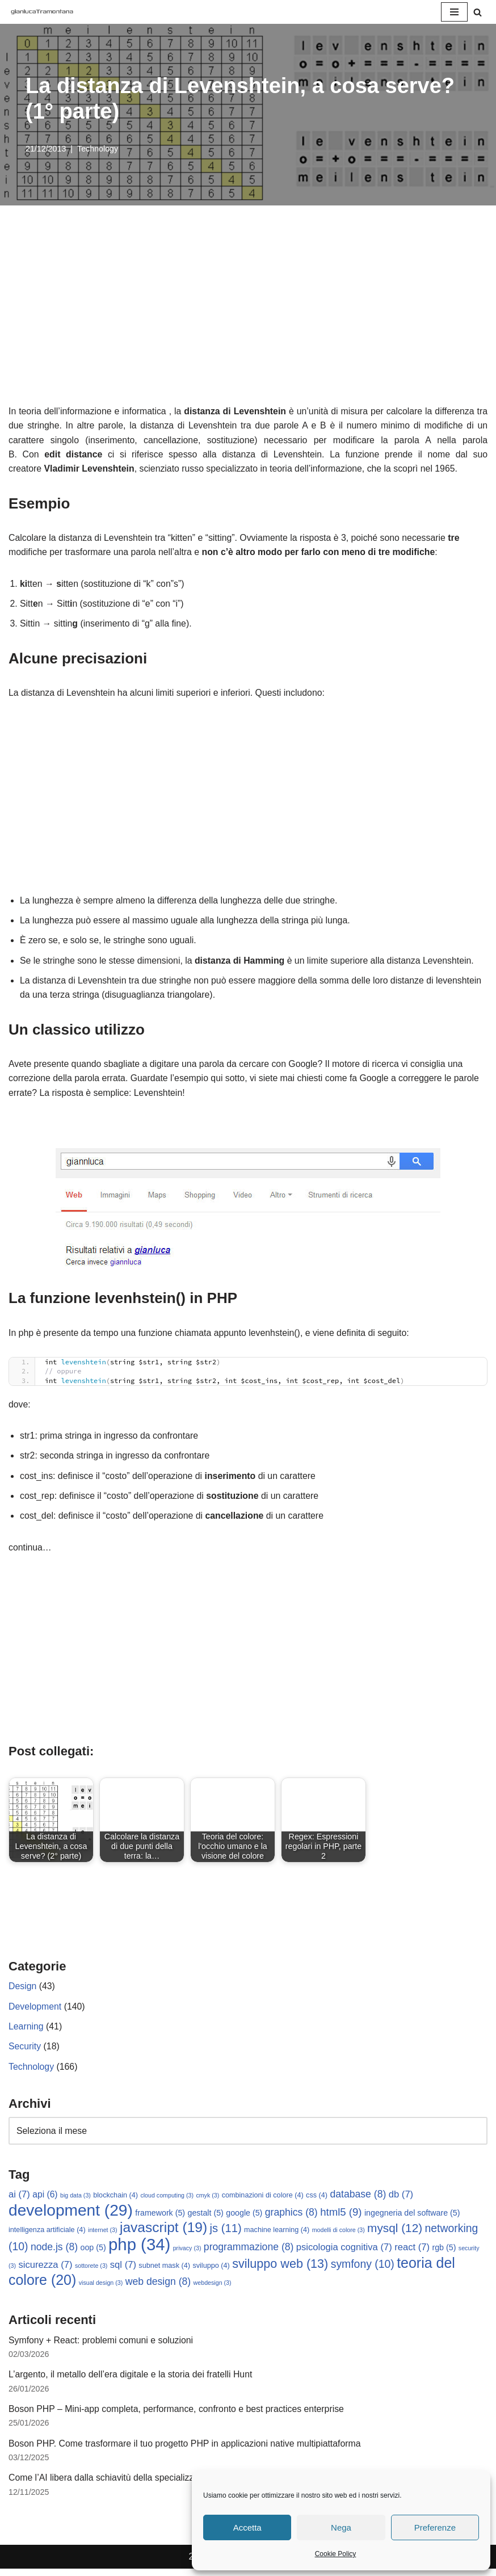 The image size is (496, 2576). I want to click on graphics [graphics (8 elementi)], so click(291, 2217).